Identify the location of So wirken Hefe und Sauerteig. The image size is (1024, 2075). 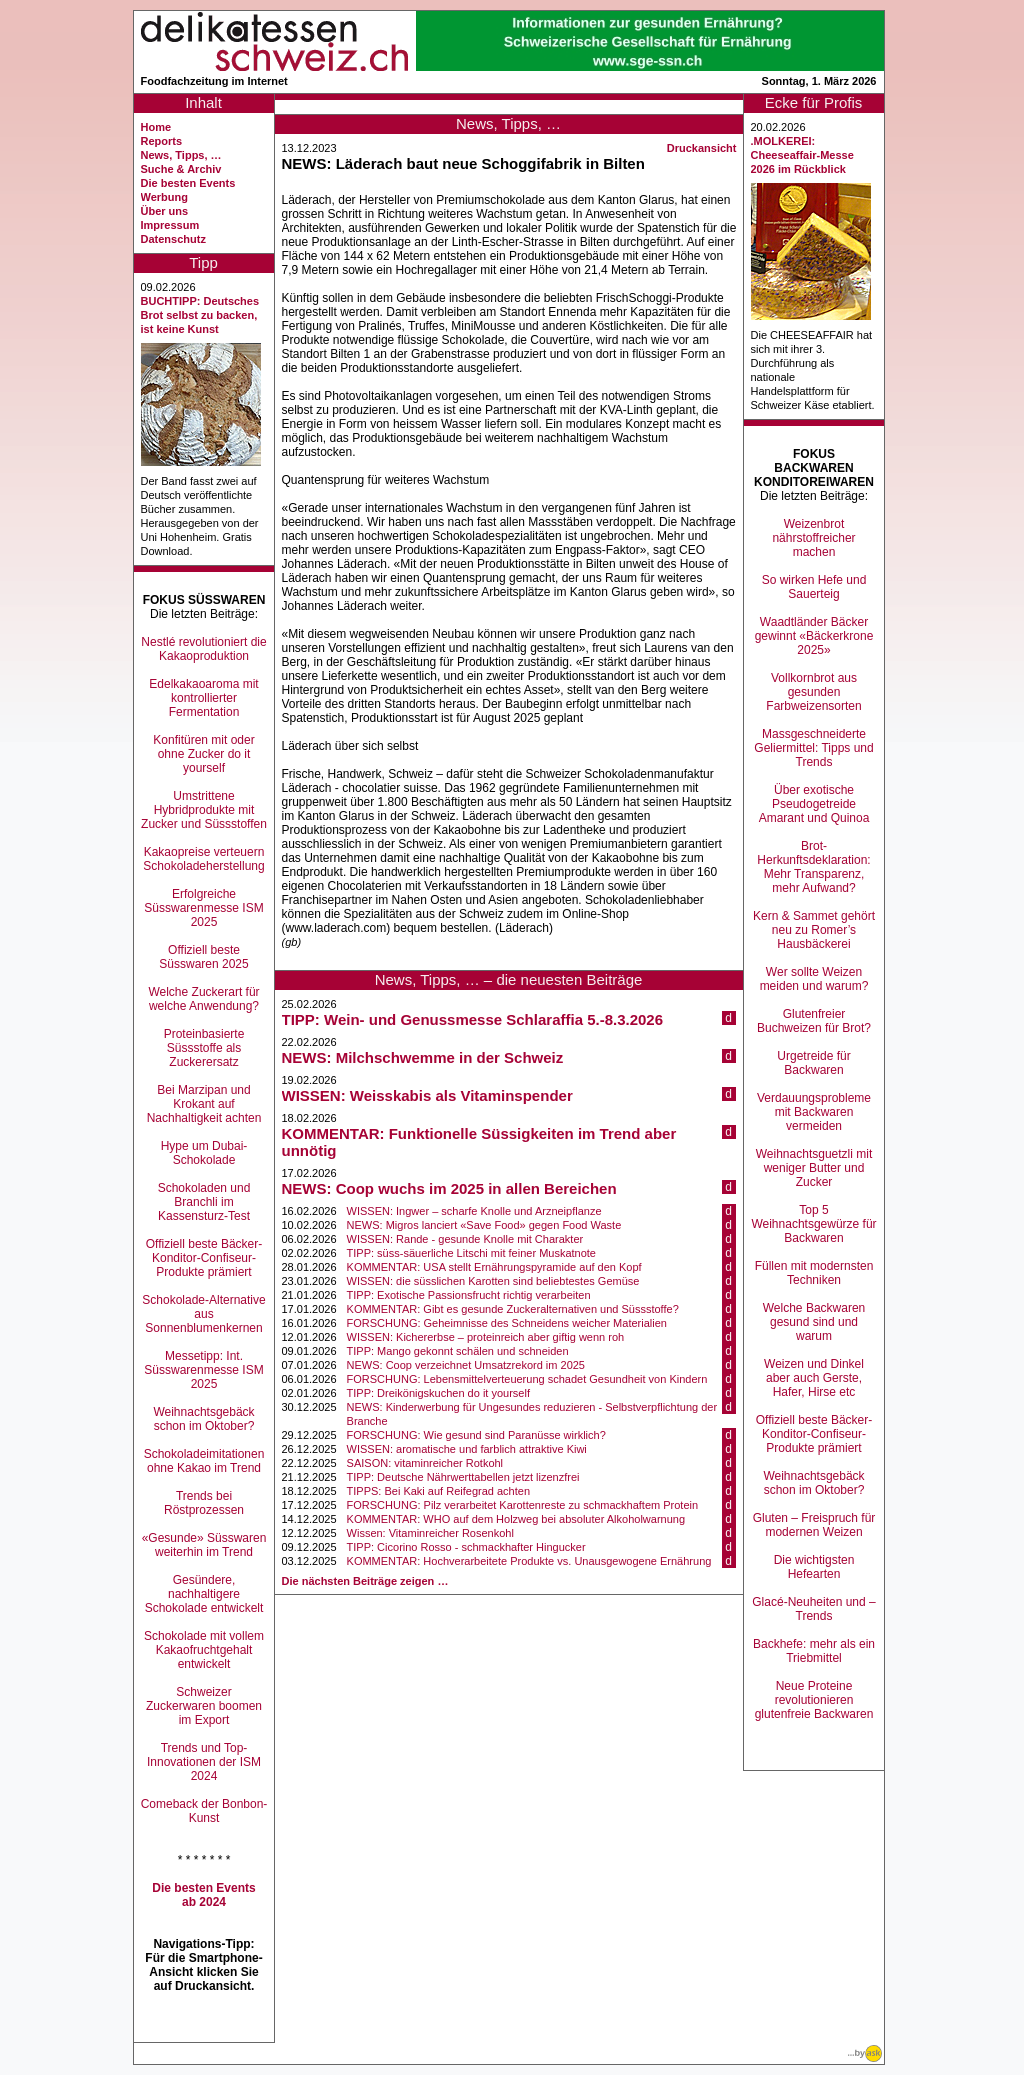
(814, 587).